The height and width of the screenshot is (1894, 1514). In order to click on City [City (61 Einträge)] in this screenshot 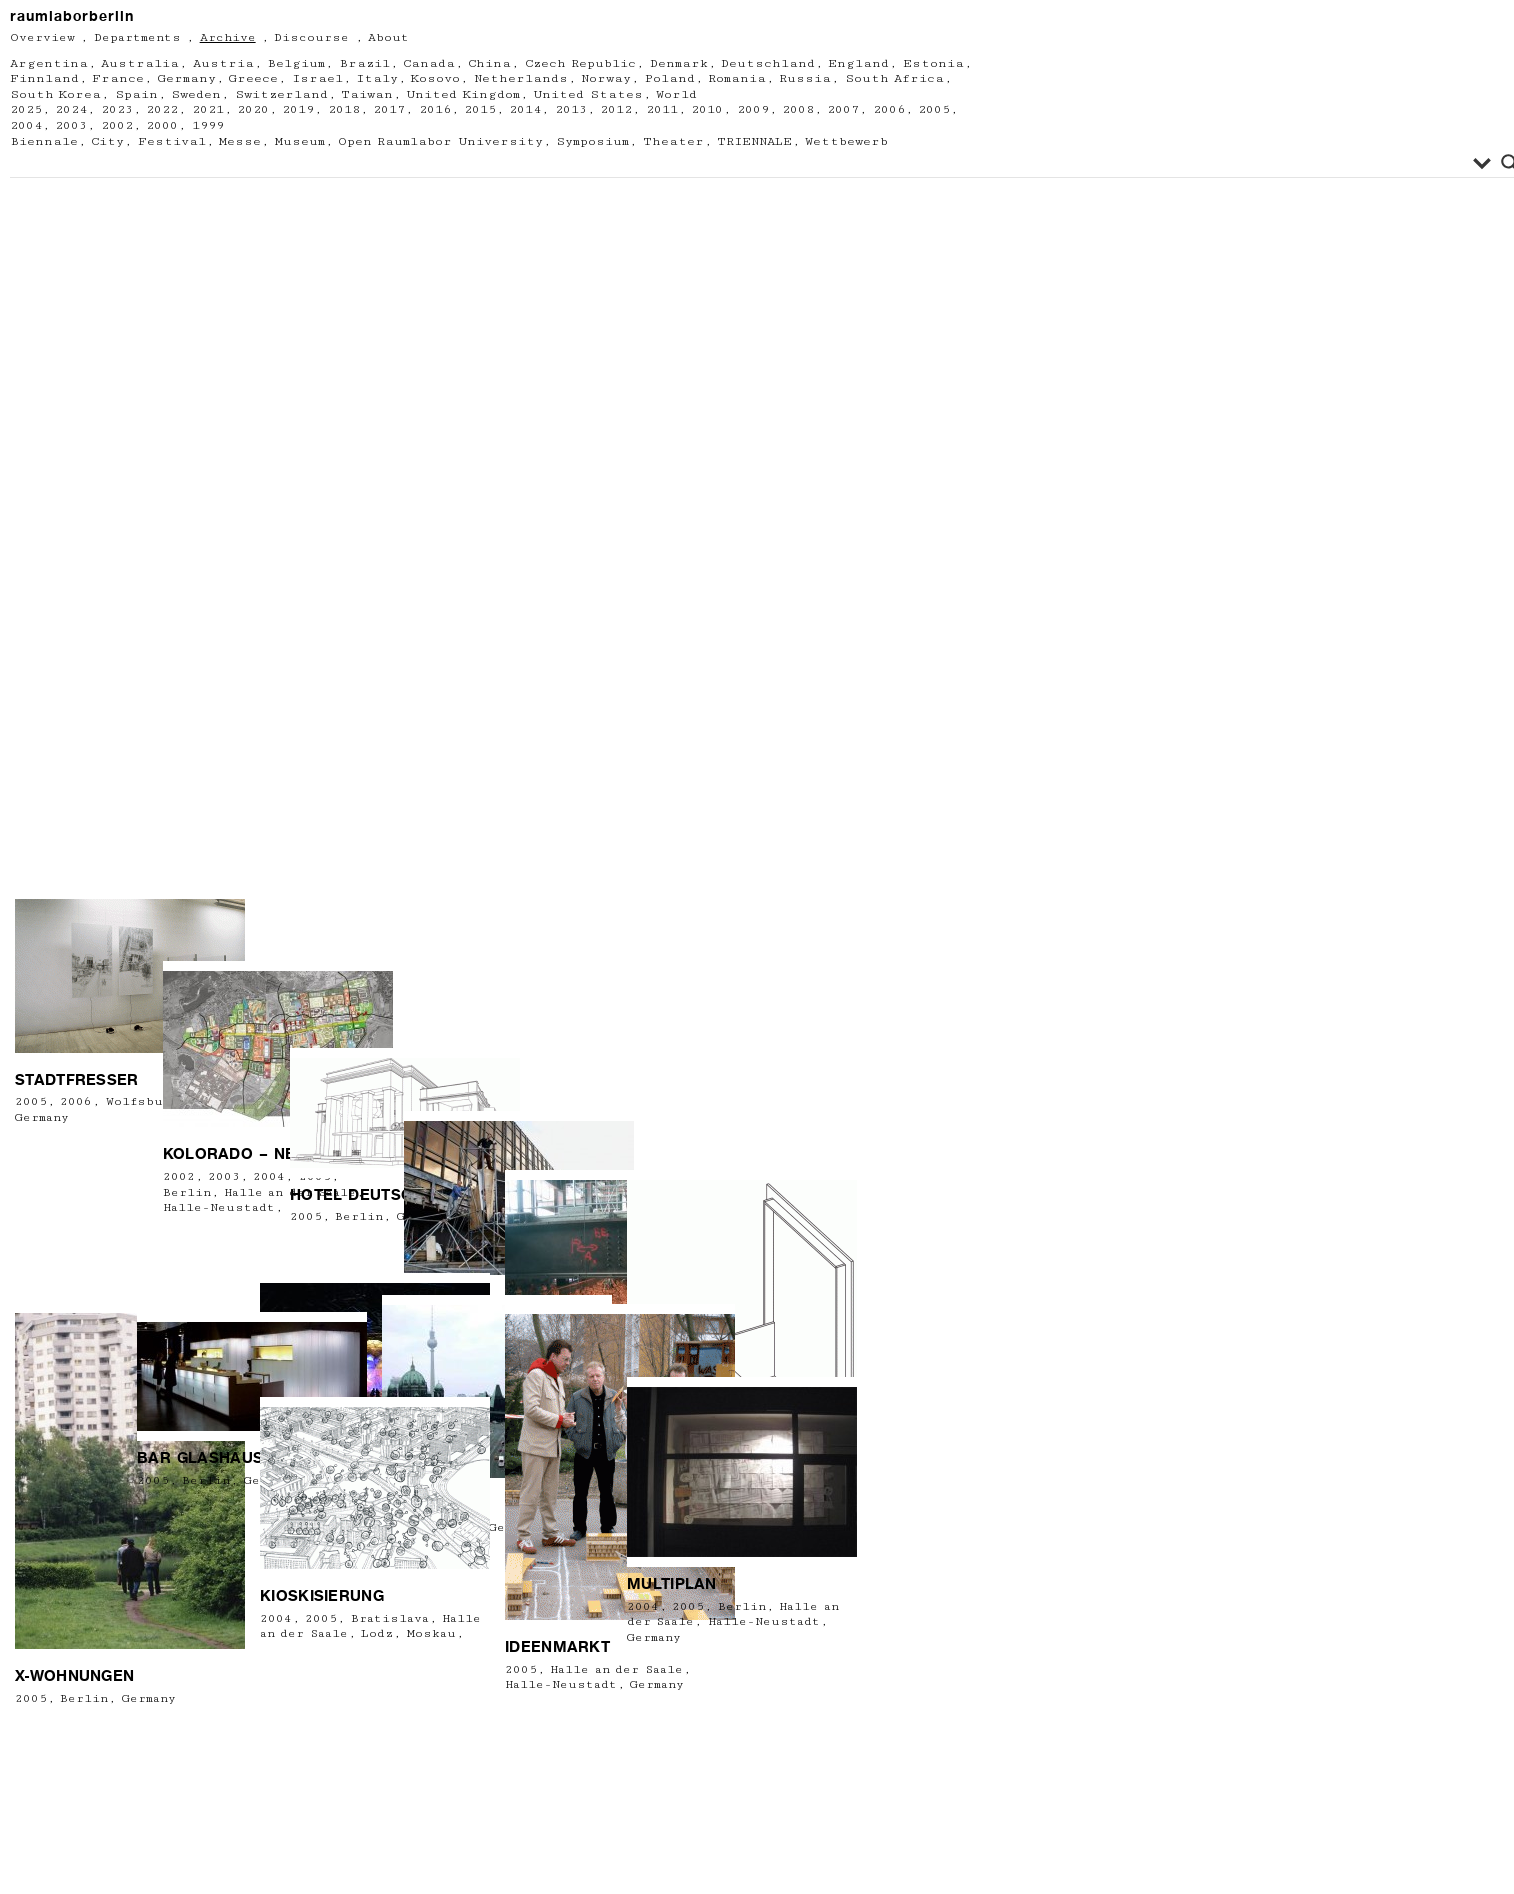, I will do `click(107, 141)`.